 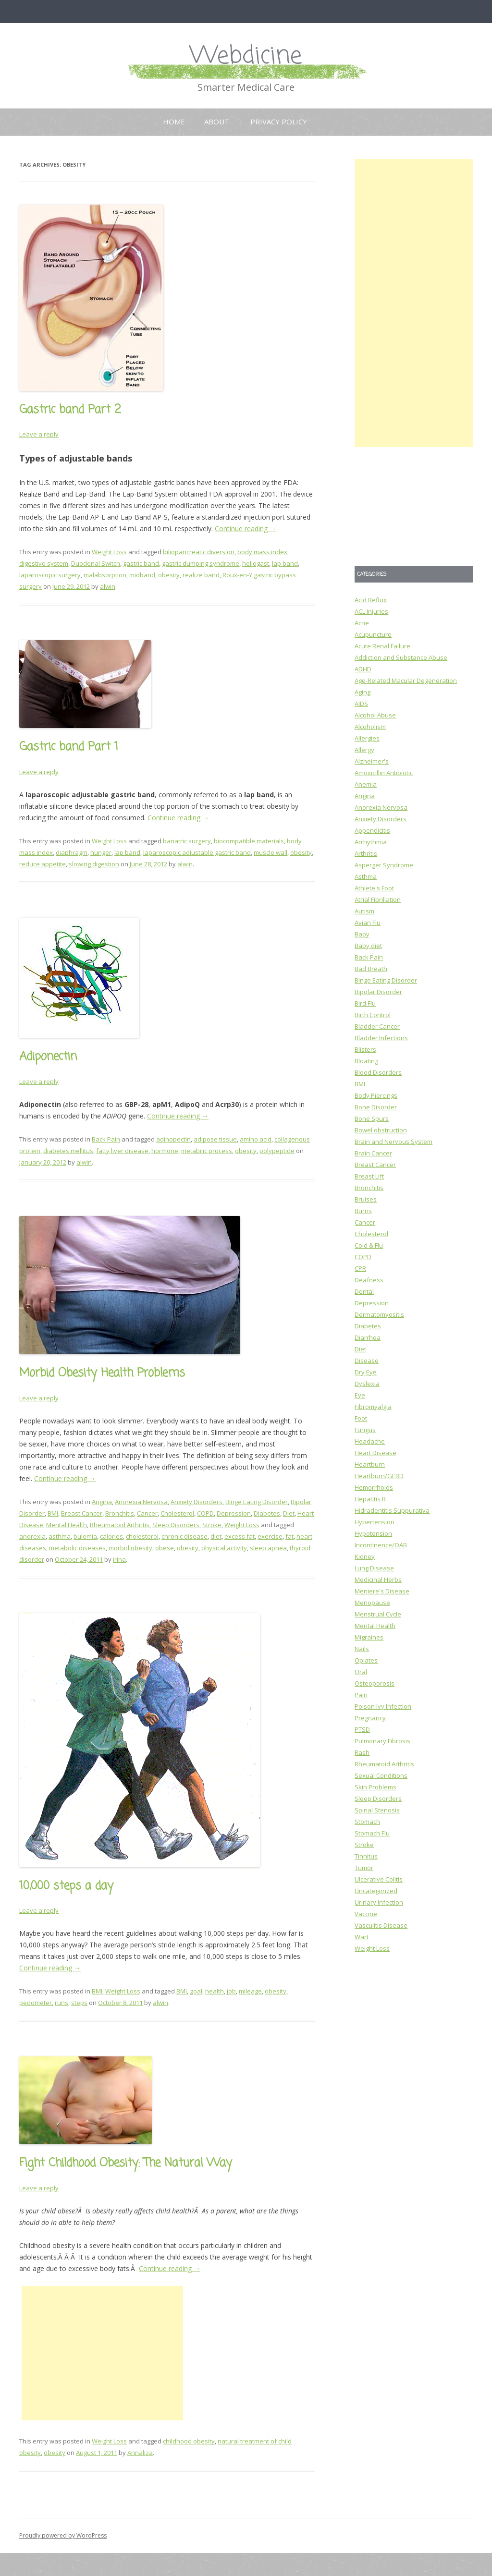 I want to click on lap band, so click(x=285, y=563).